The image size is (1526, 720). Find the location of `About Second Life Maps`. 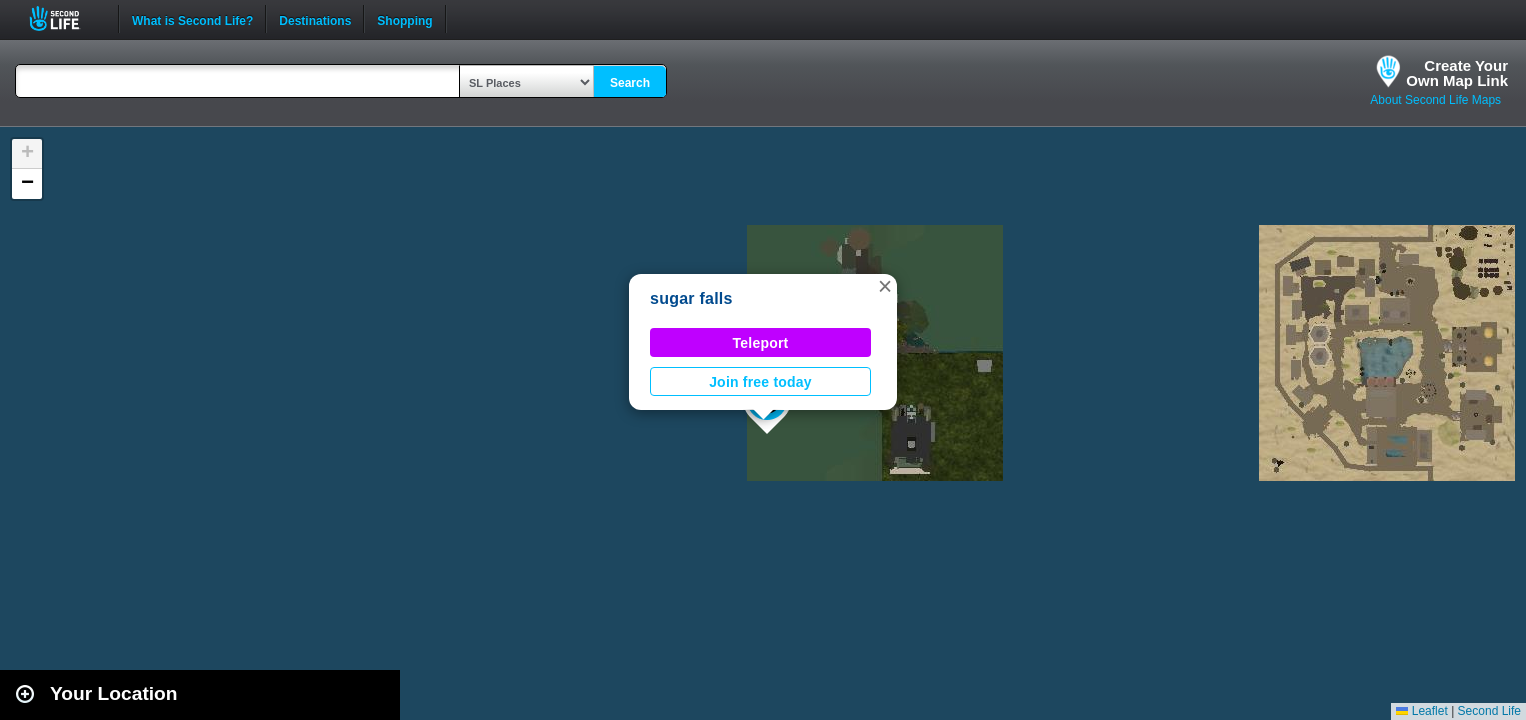

About Second Life Maps is located at coordinates (1435, 100).